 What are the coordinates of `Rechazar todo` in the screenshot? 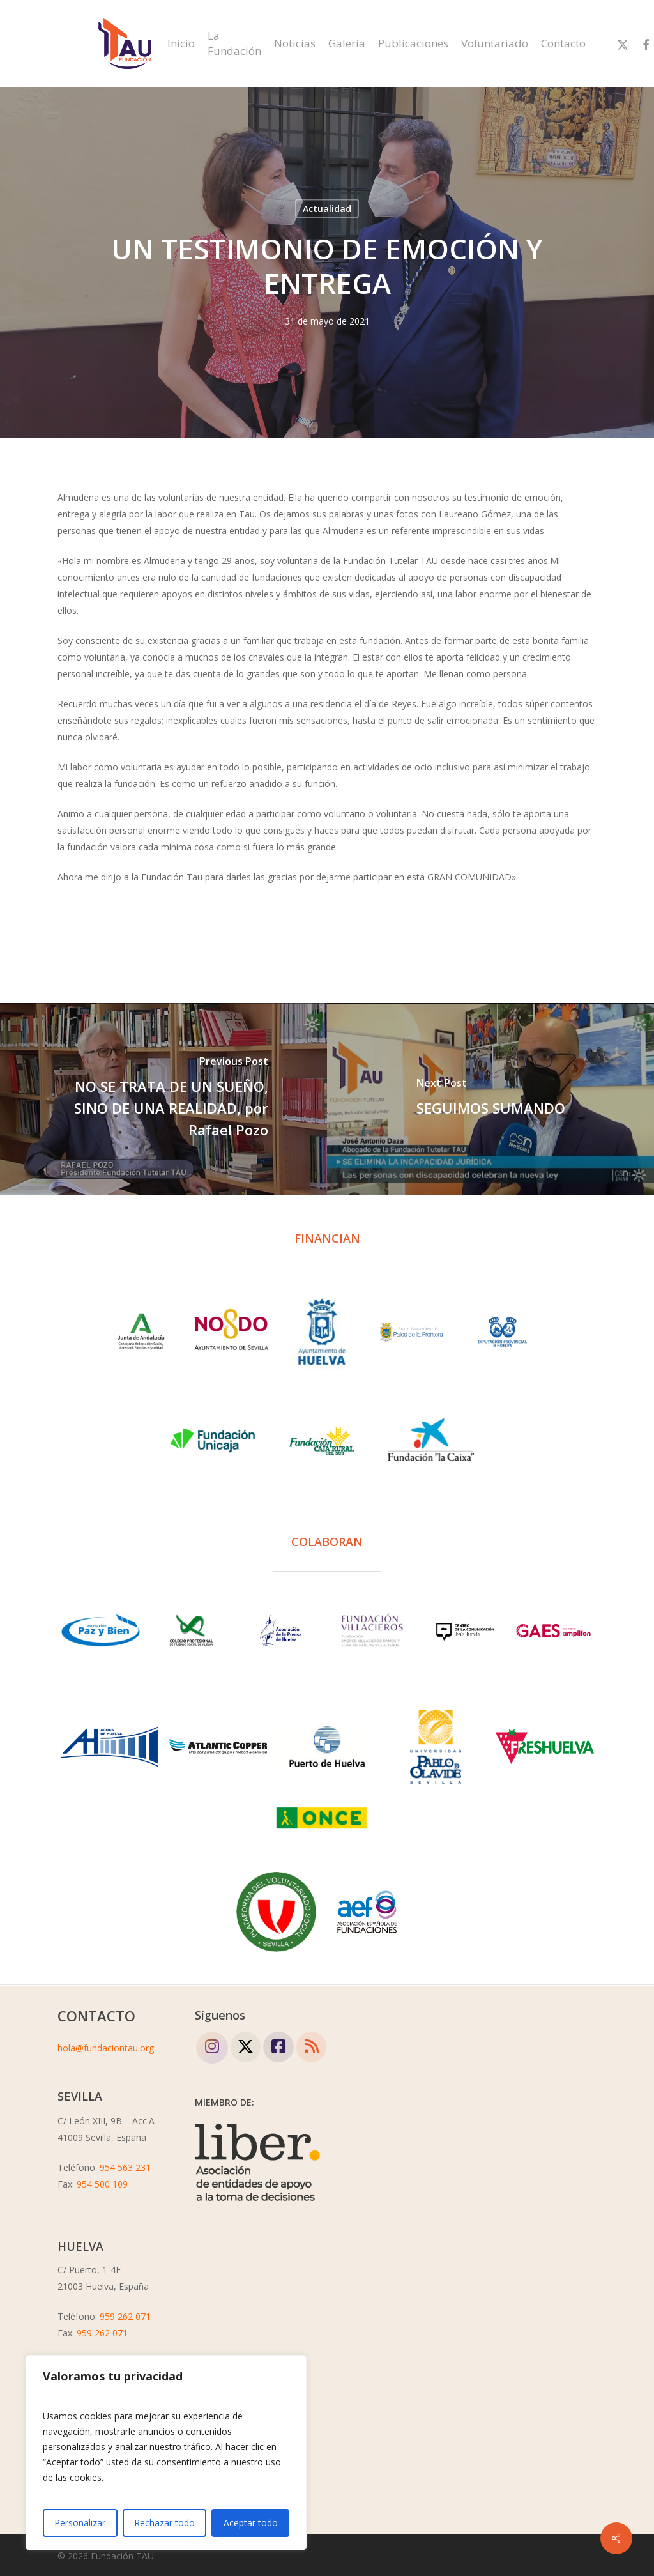 It's located at (164, 2523).